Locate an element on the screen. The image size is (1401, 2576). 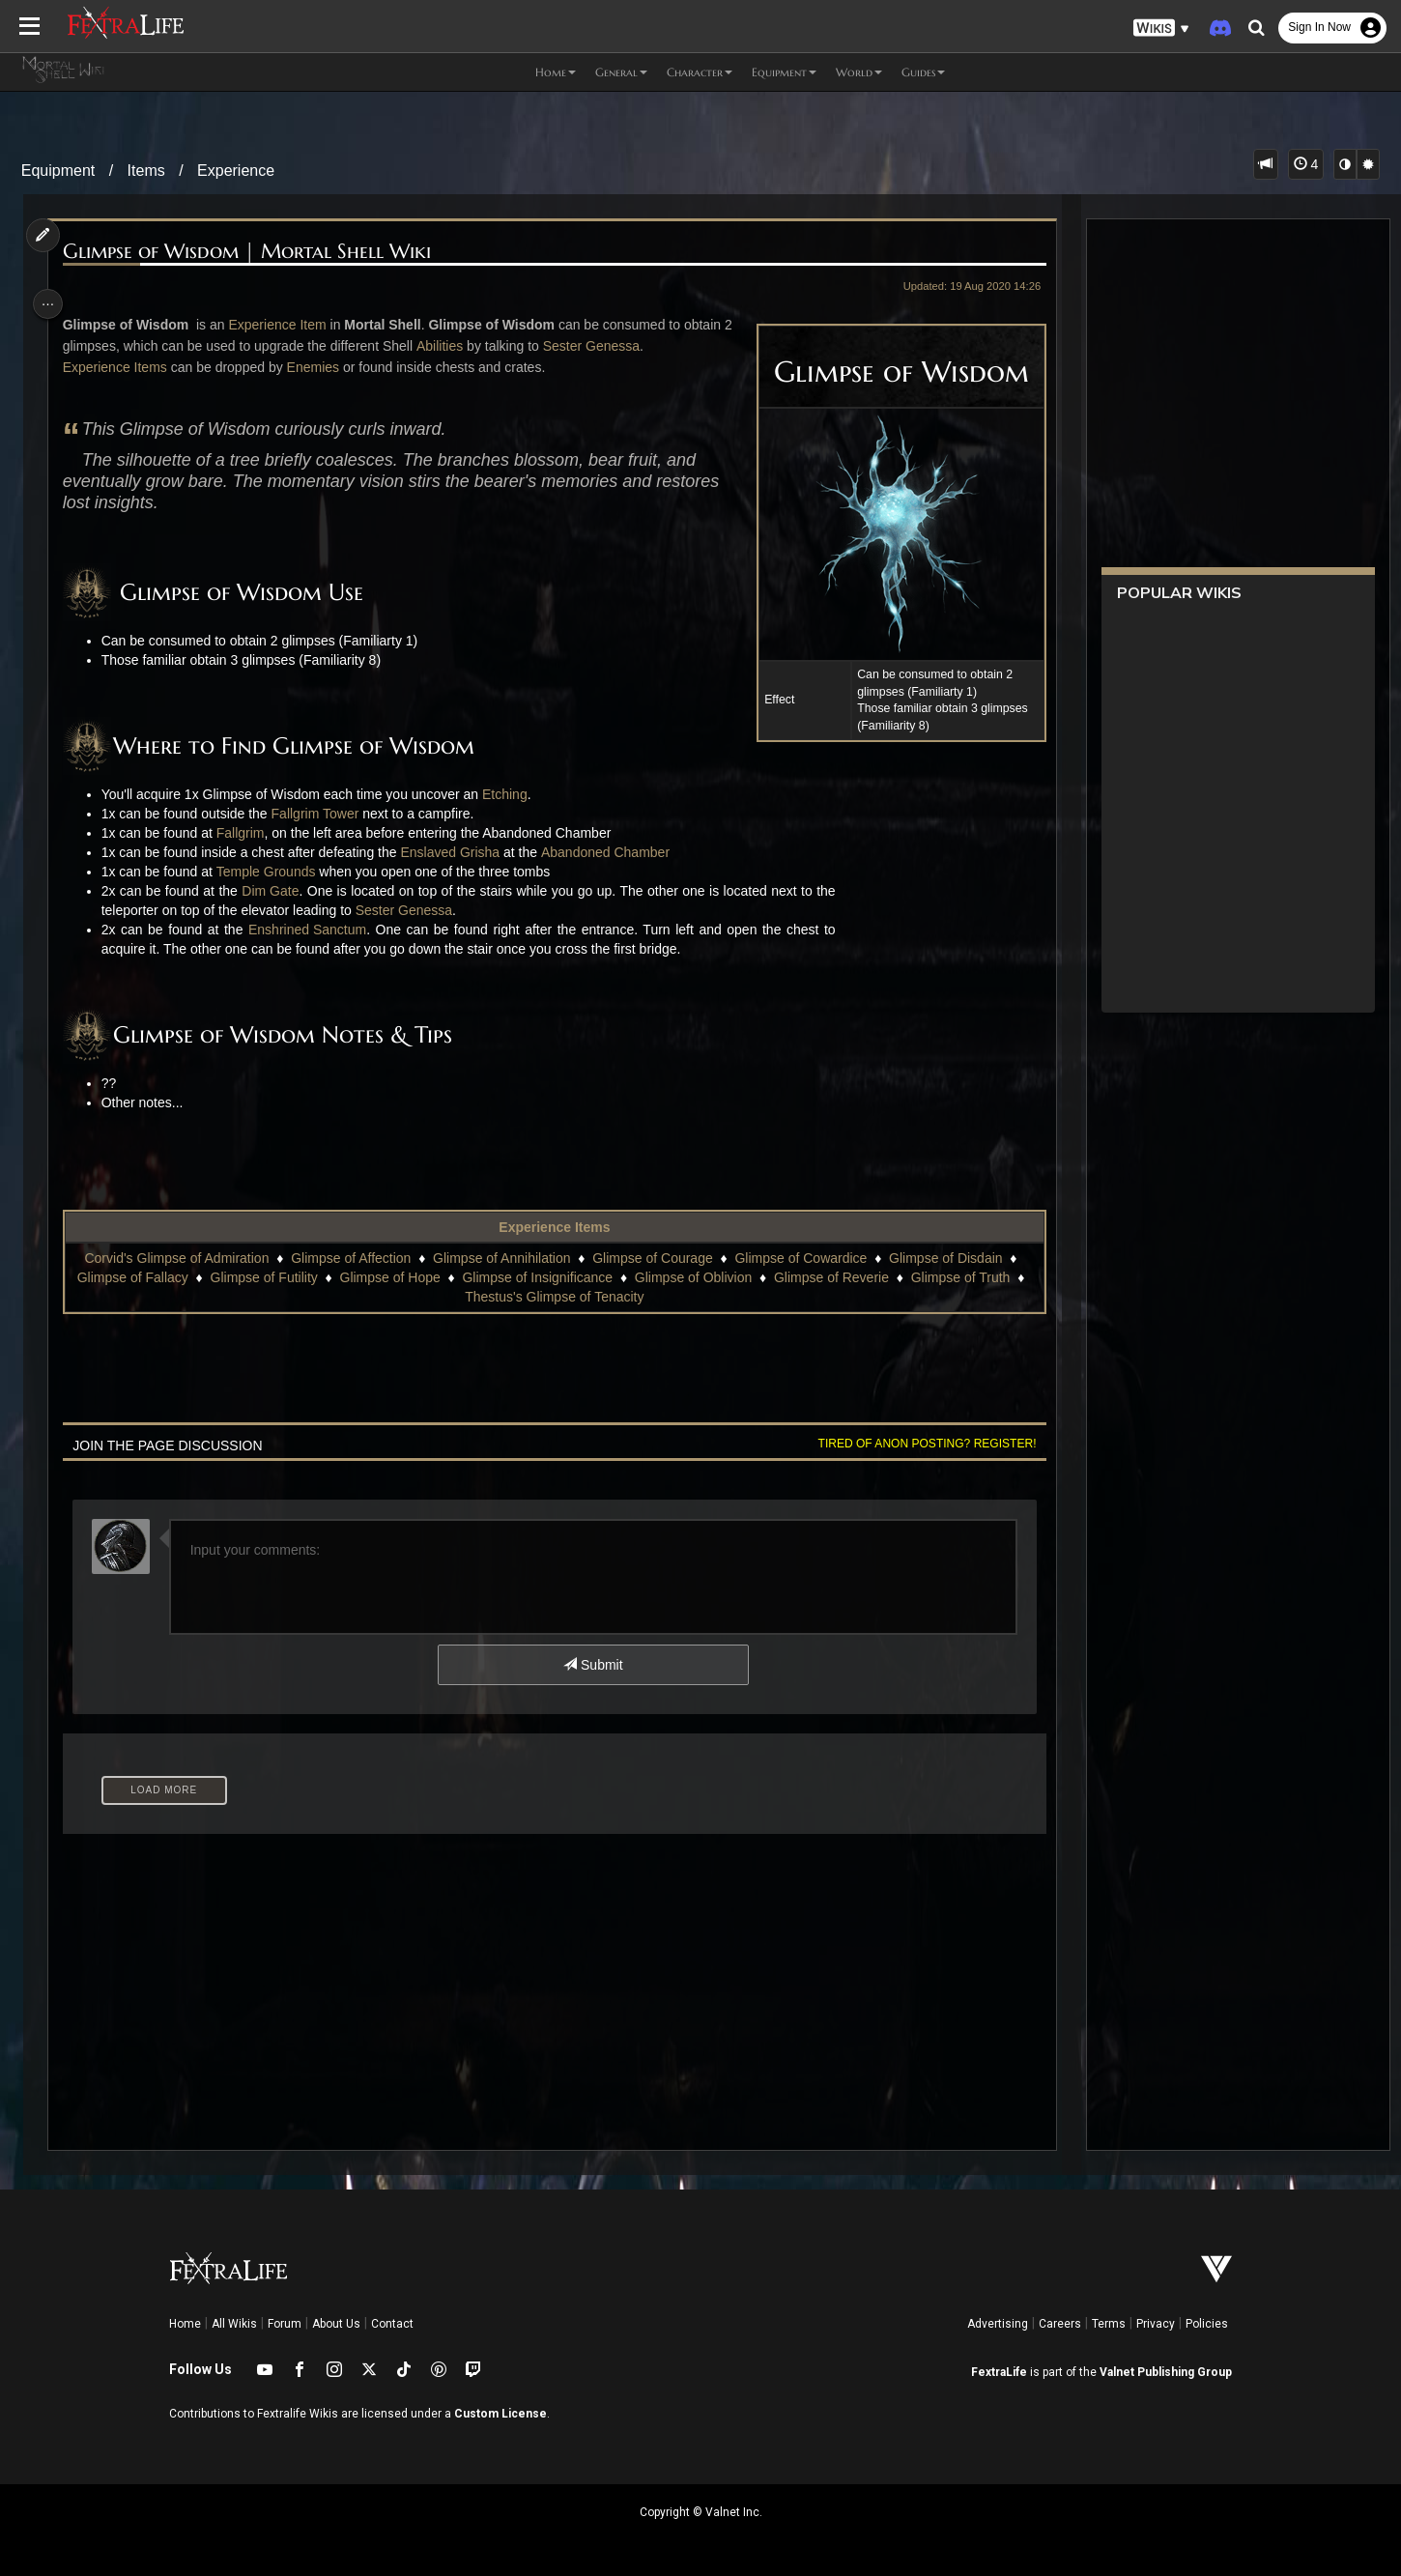
Advertising is located at coordinates (997, 2324).